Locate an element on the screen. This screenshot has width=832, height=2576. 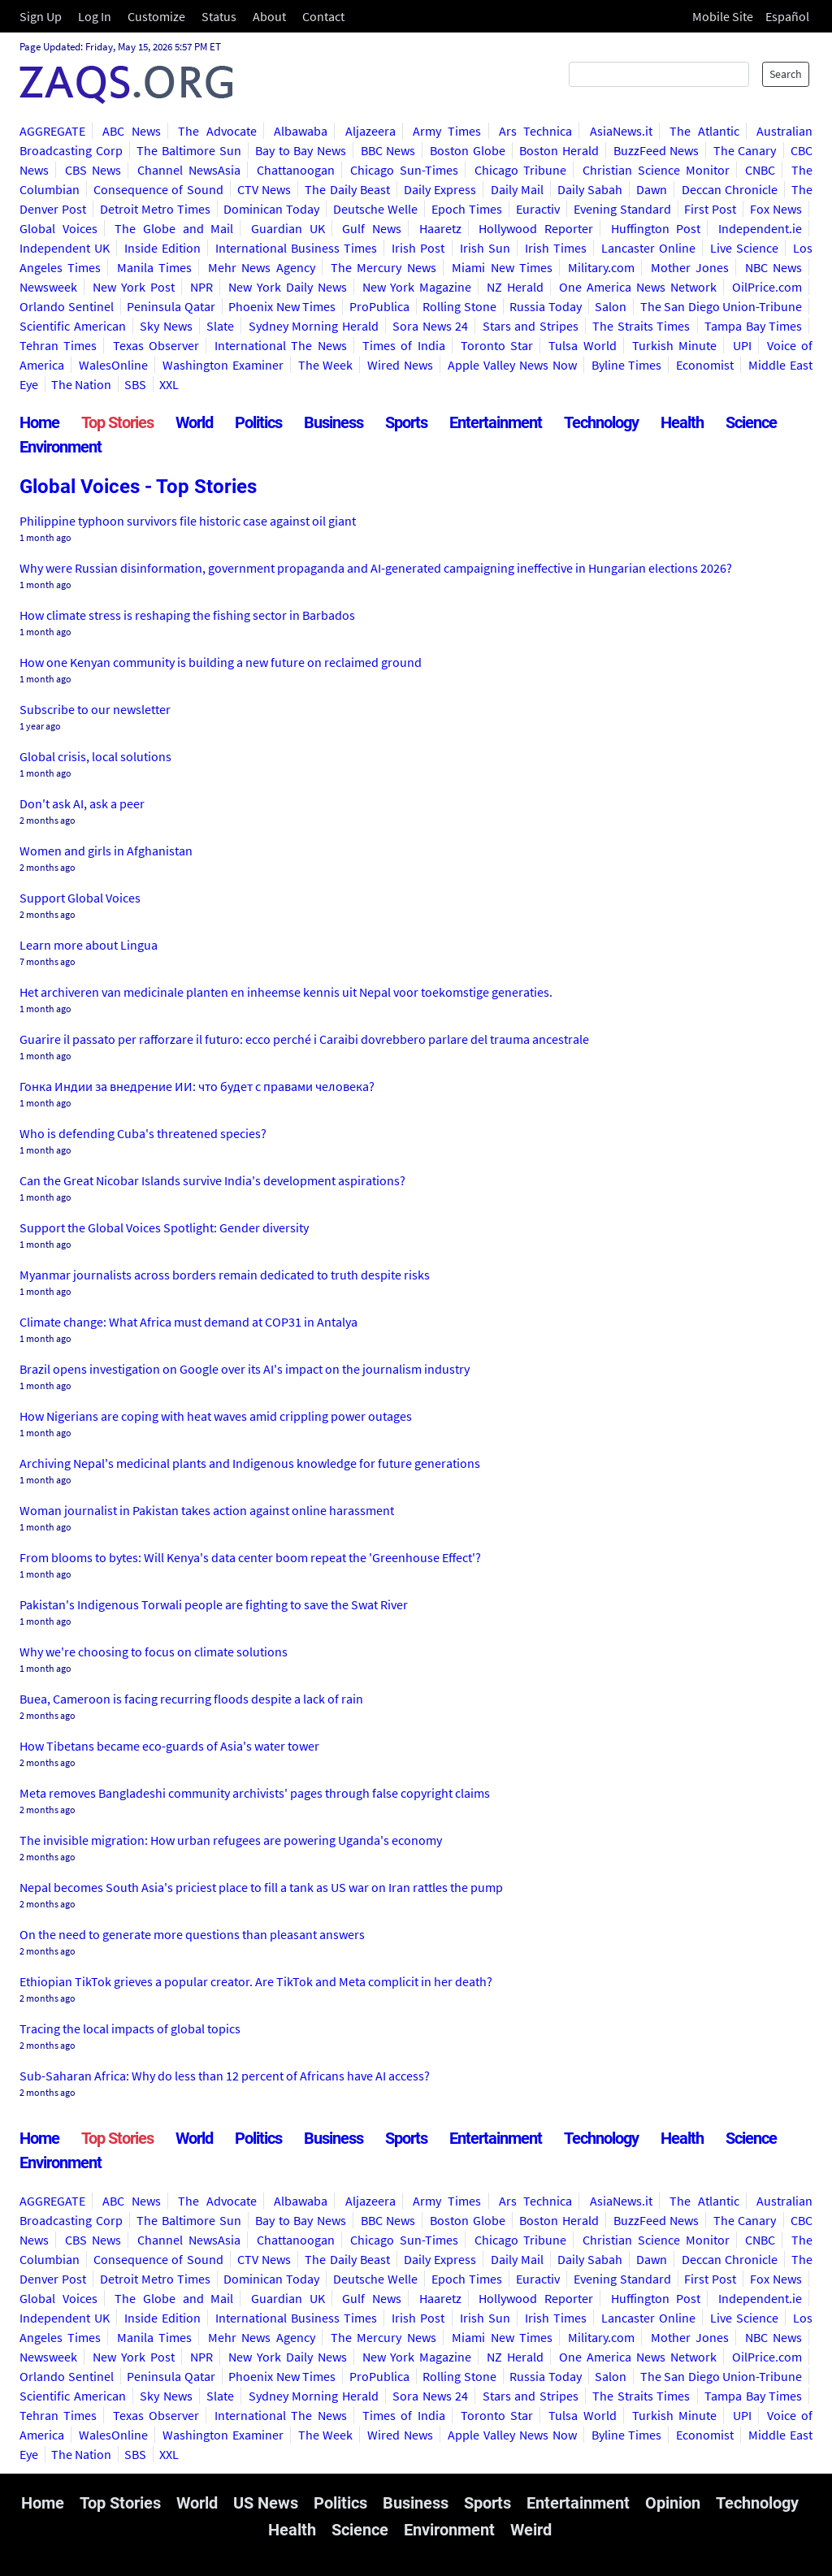
Support Global Voices is located at coordinates (80, 898).